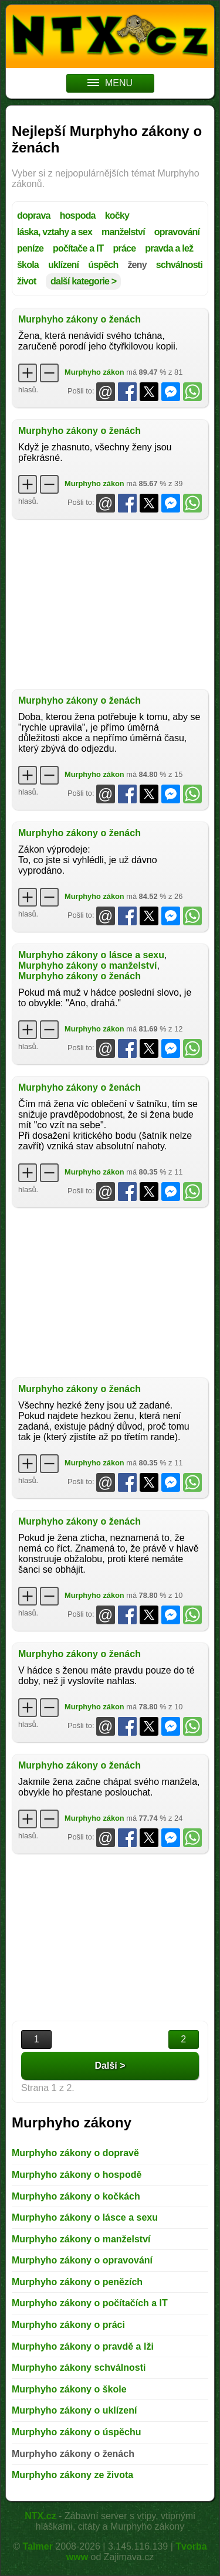 This screenshot has height=2576, width=220. I want to click on počítače a IT, so click(78, 248).